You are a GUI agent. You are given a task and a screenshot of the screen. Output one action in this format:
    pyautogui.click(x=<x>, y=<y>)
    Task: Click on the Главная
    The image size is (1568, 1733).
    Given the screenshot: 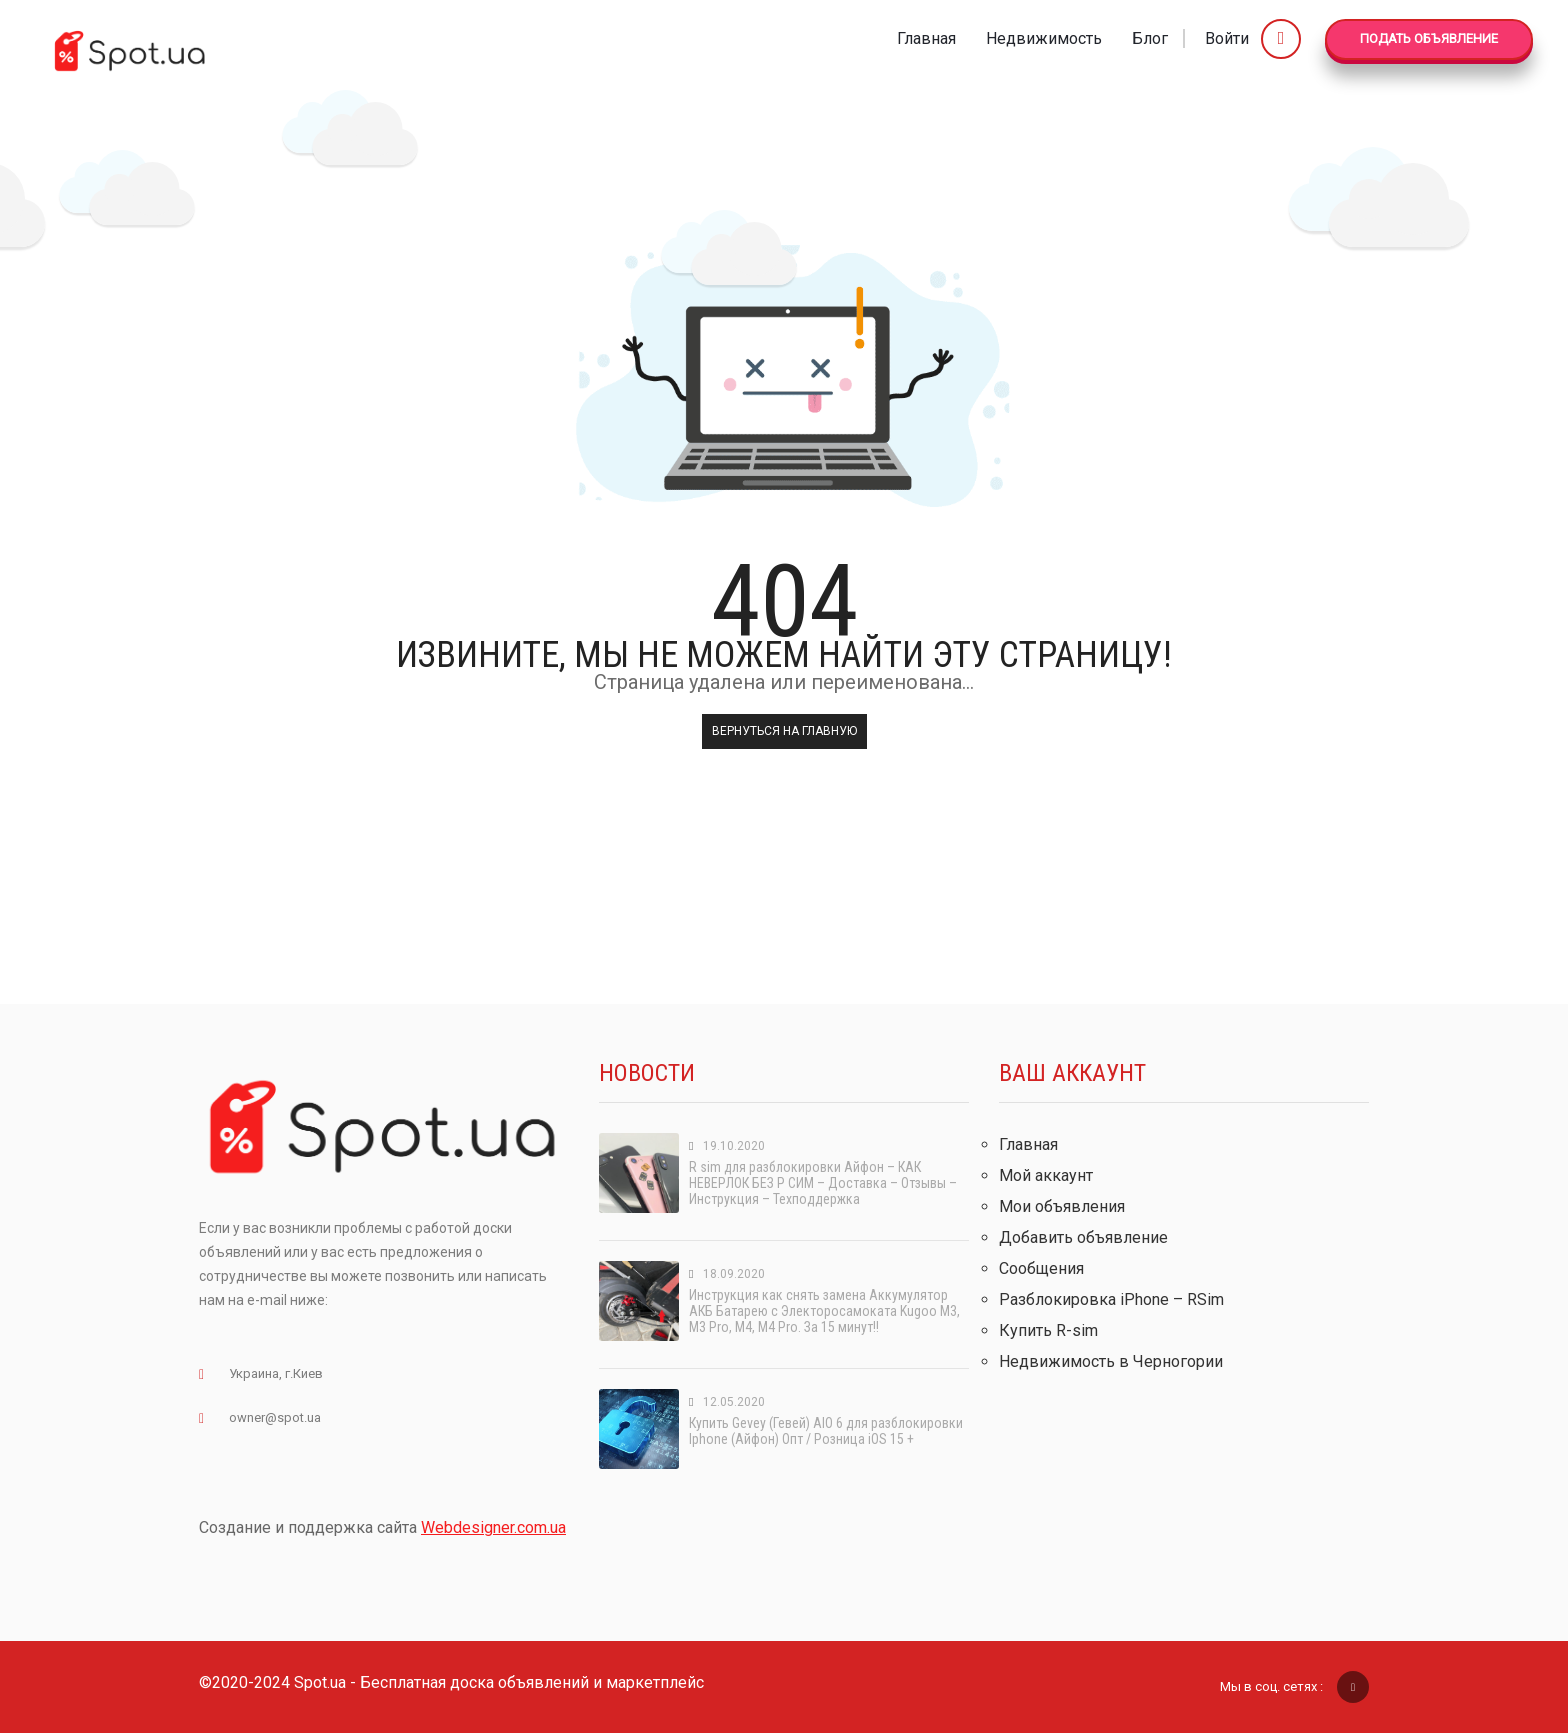 What is the action you would take?
    pyautogui.click(x=926, y=38)
    